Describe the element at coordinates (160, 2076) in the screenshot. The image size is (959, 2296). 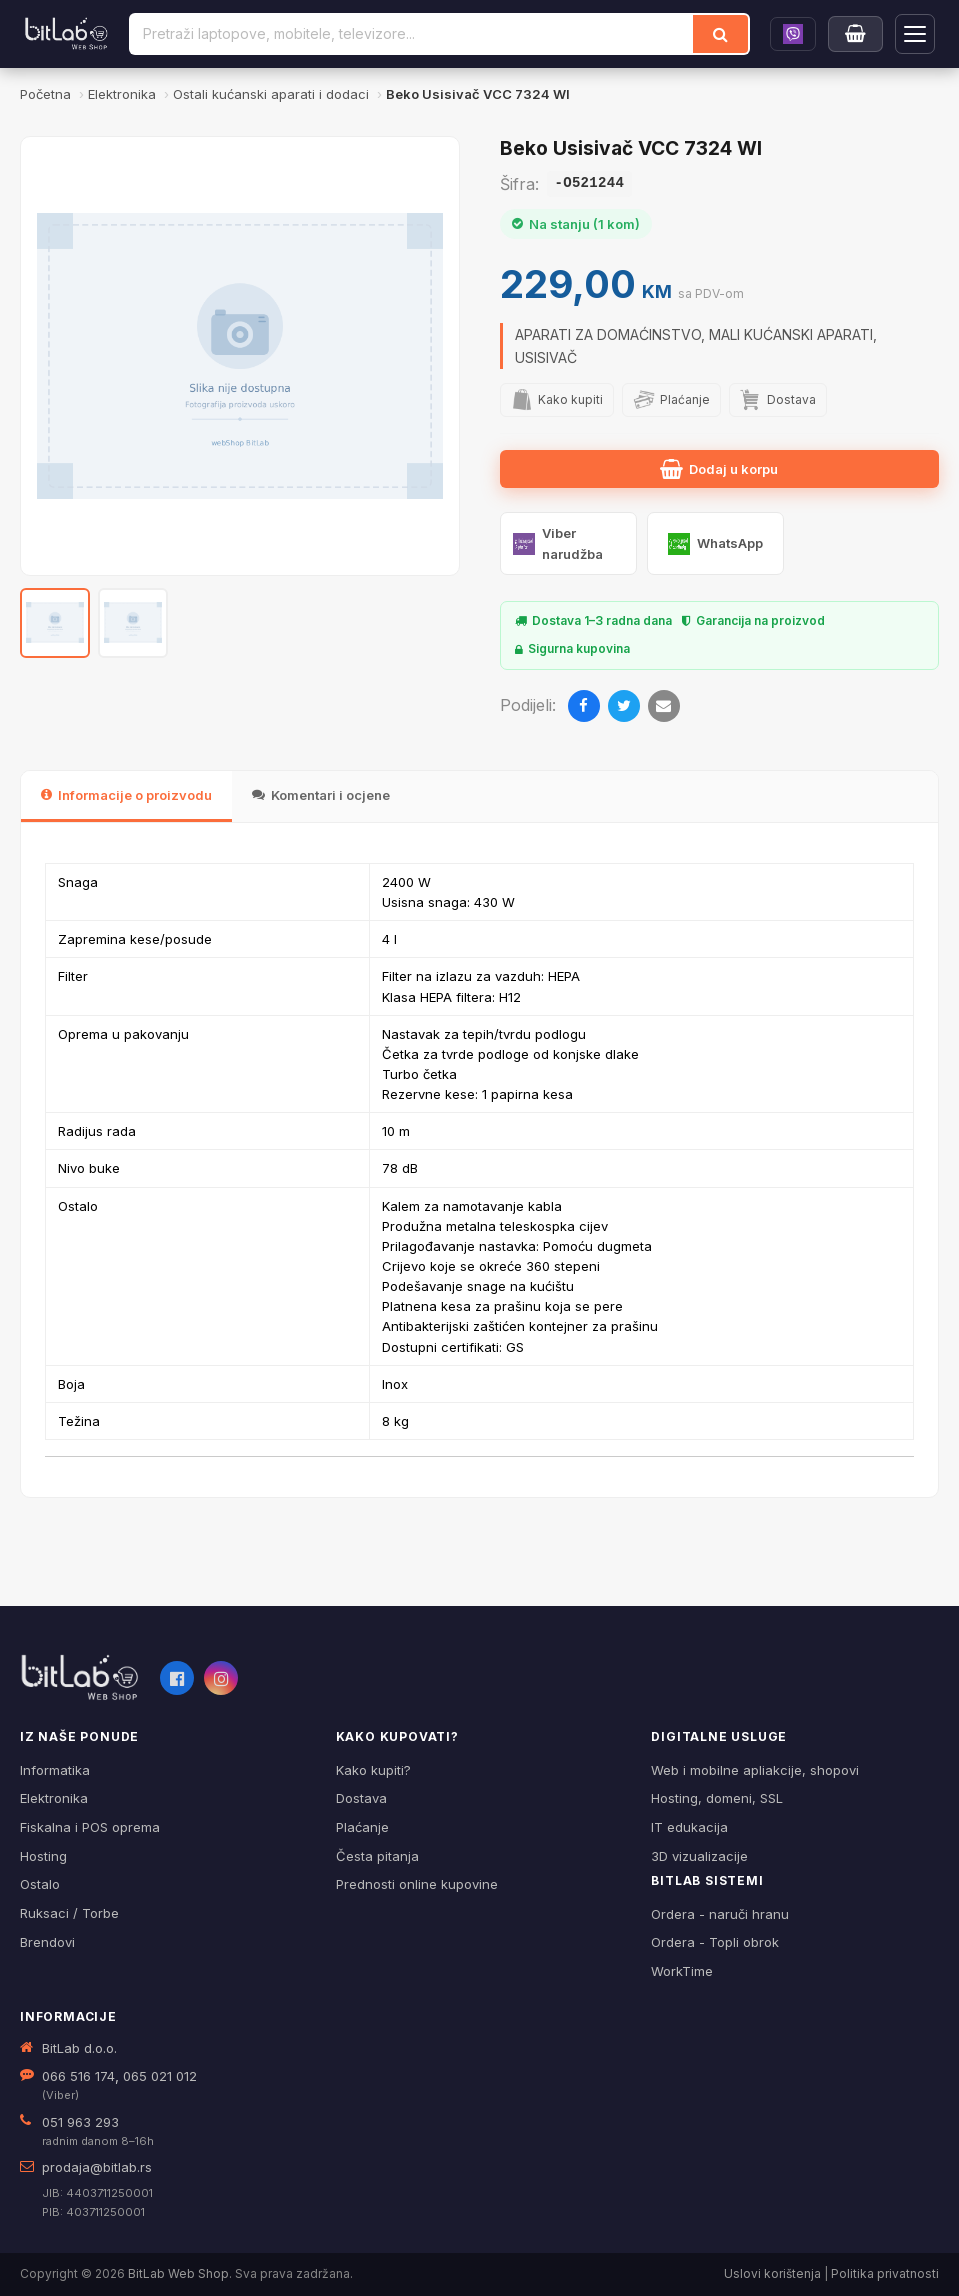
I see `065 021 012` at that location.